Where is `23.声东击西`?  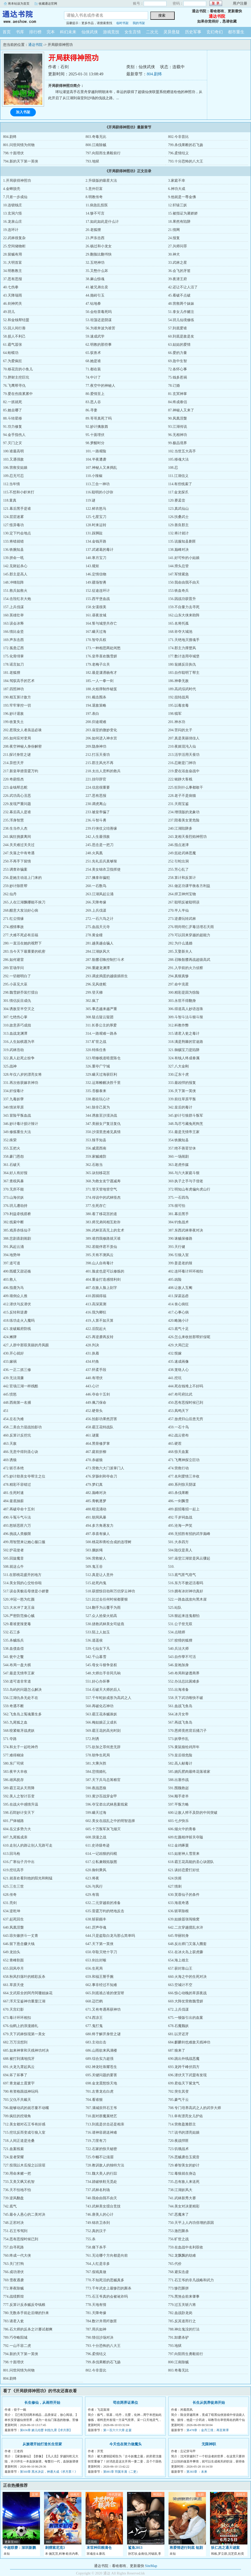 23.声东击西 is located at coordinates (95, 238).